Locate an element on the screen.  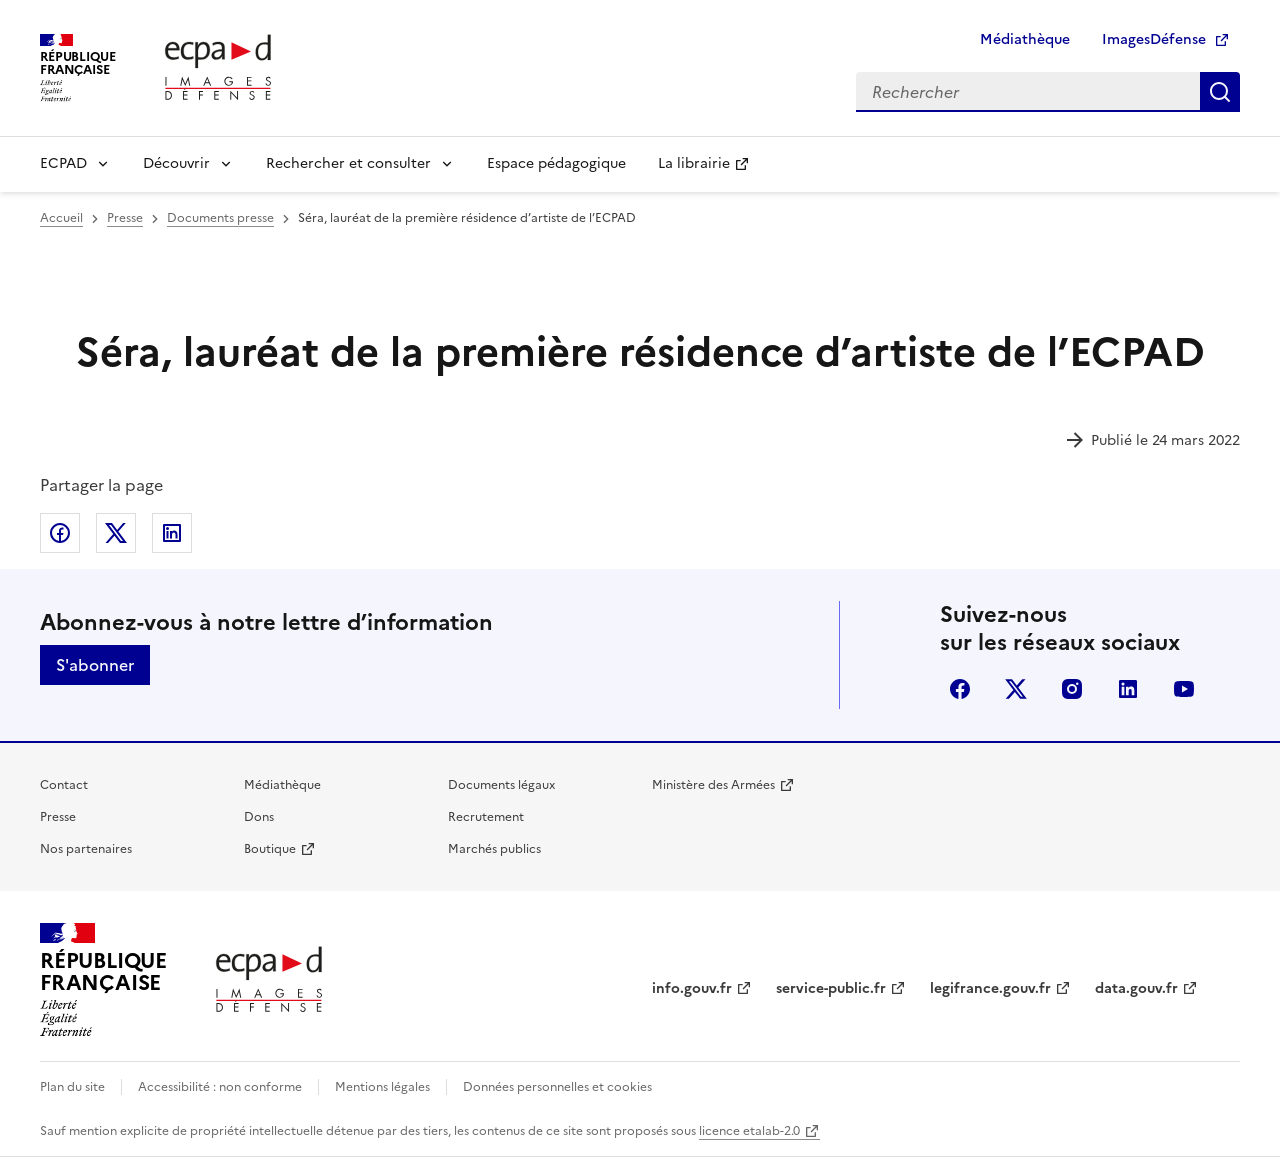
Dons is located at coordinates (259, 817).